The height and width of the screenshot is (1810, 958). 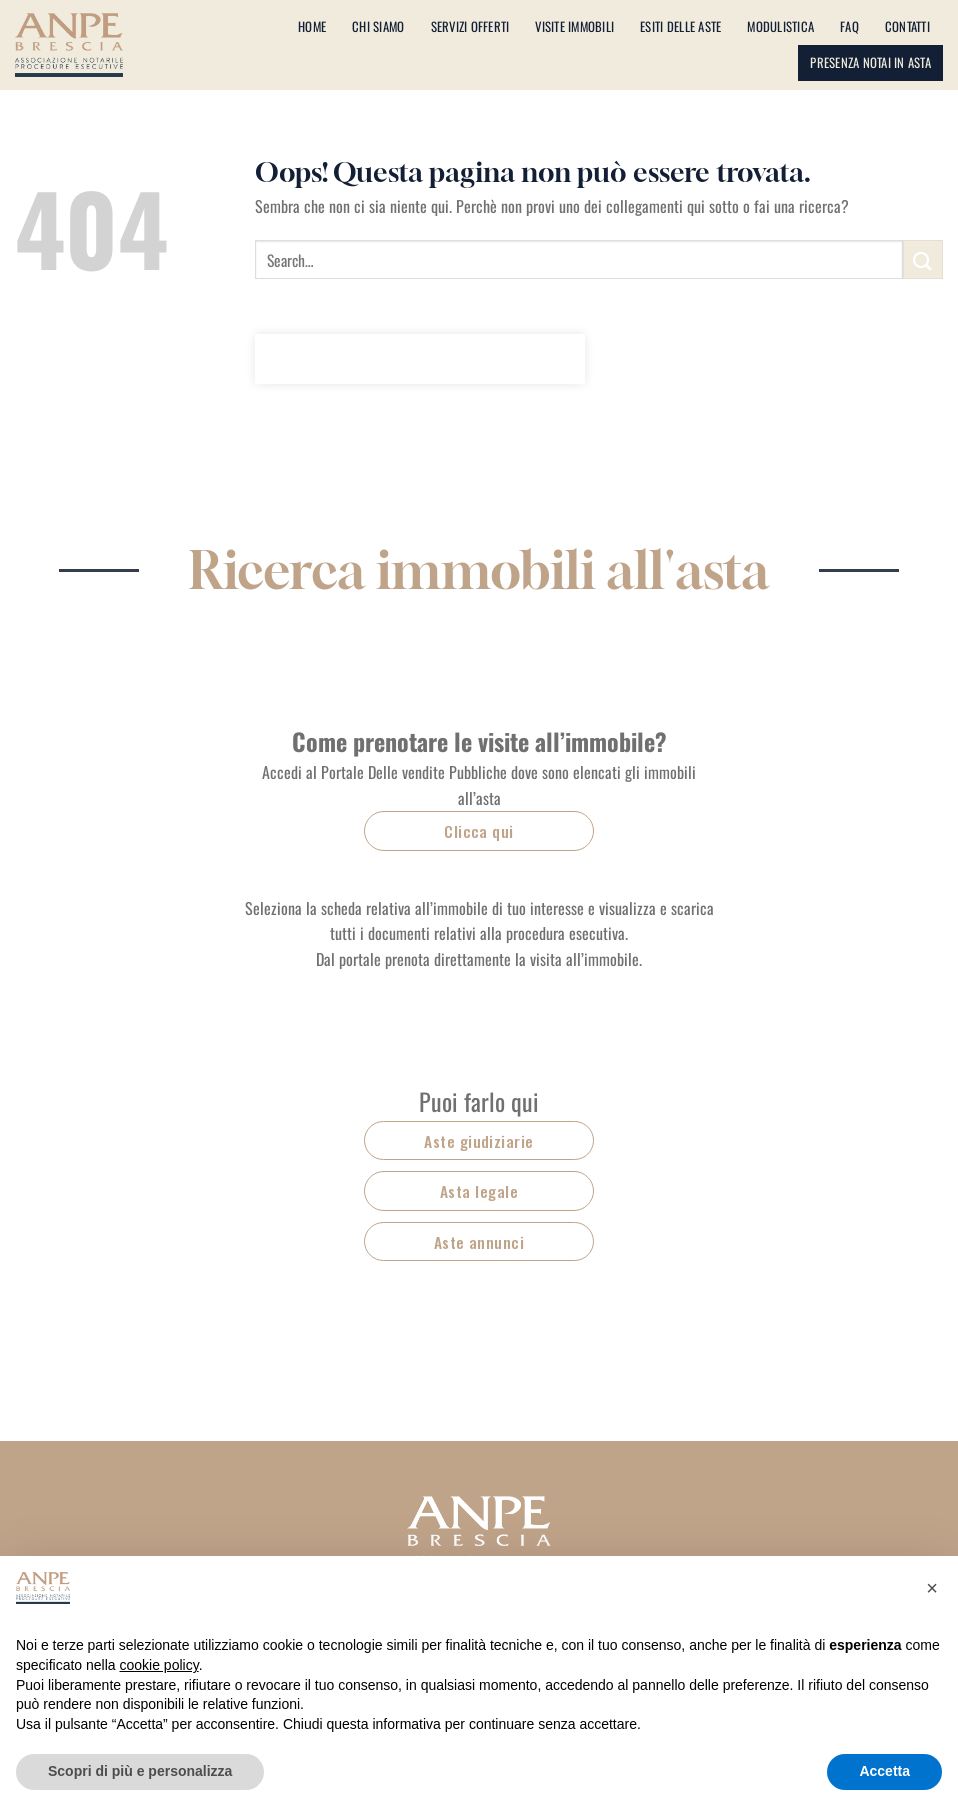 What do you see at coordinates (849, 26) in the screenshot?
I see `Faq` at bounding box center [849, 26].